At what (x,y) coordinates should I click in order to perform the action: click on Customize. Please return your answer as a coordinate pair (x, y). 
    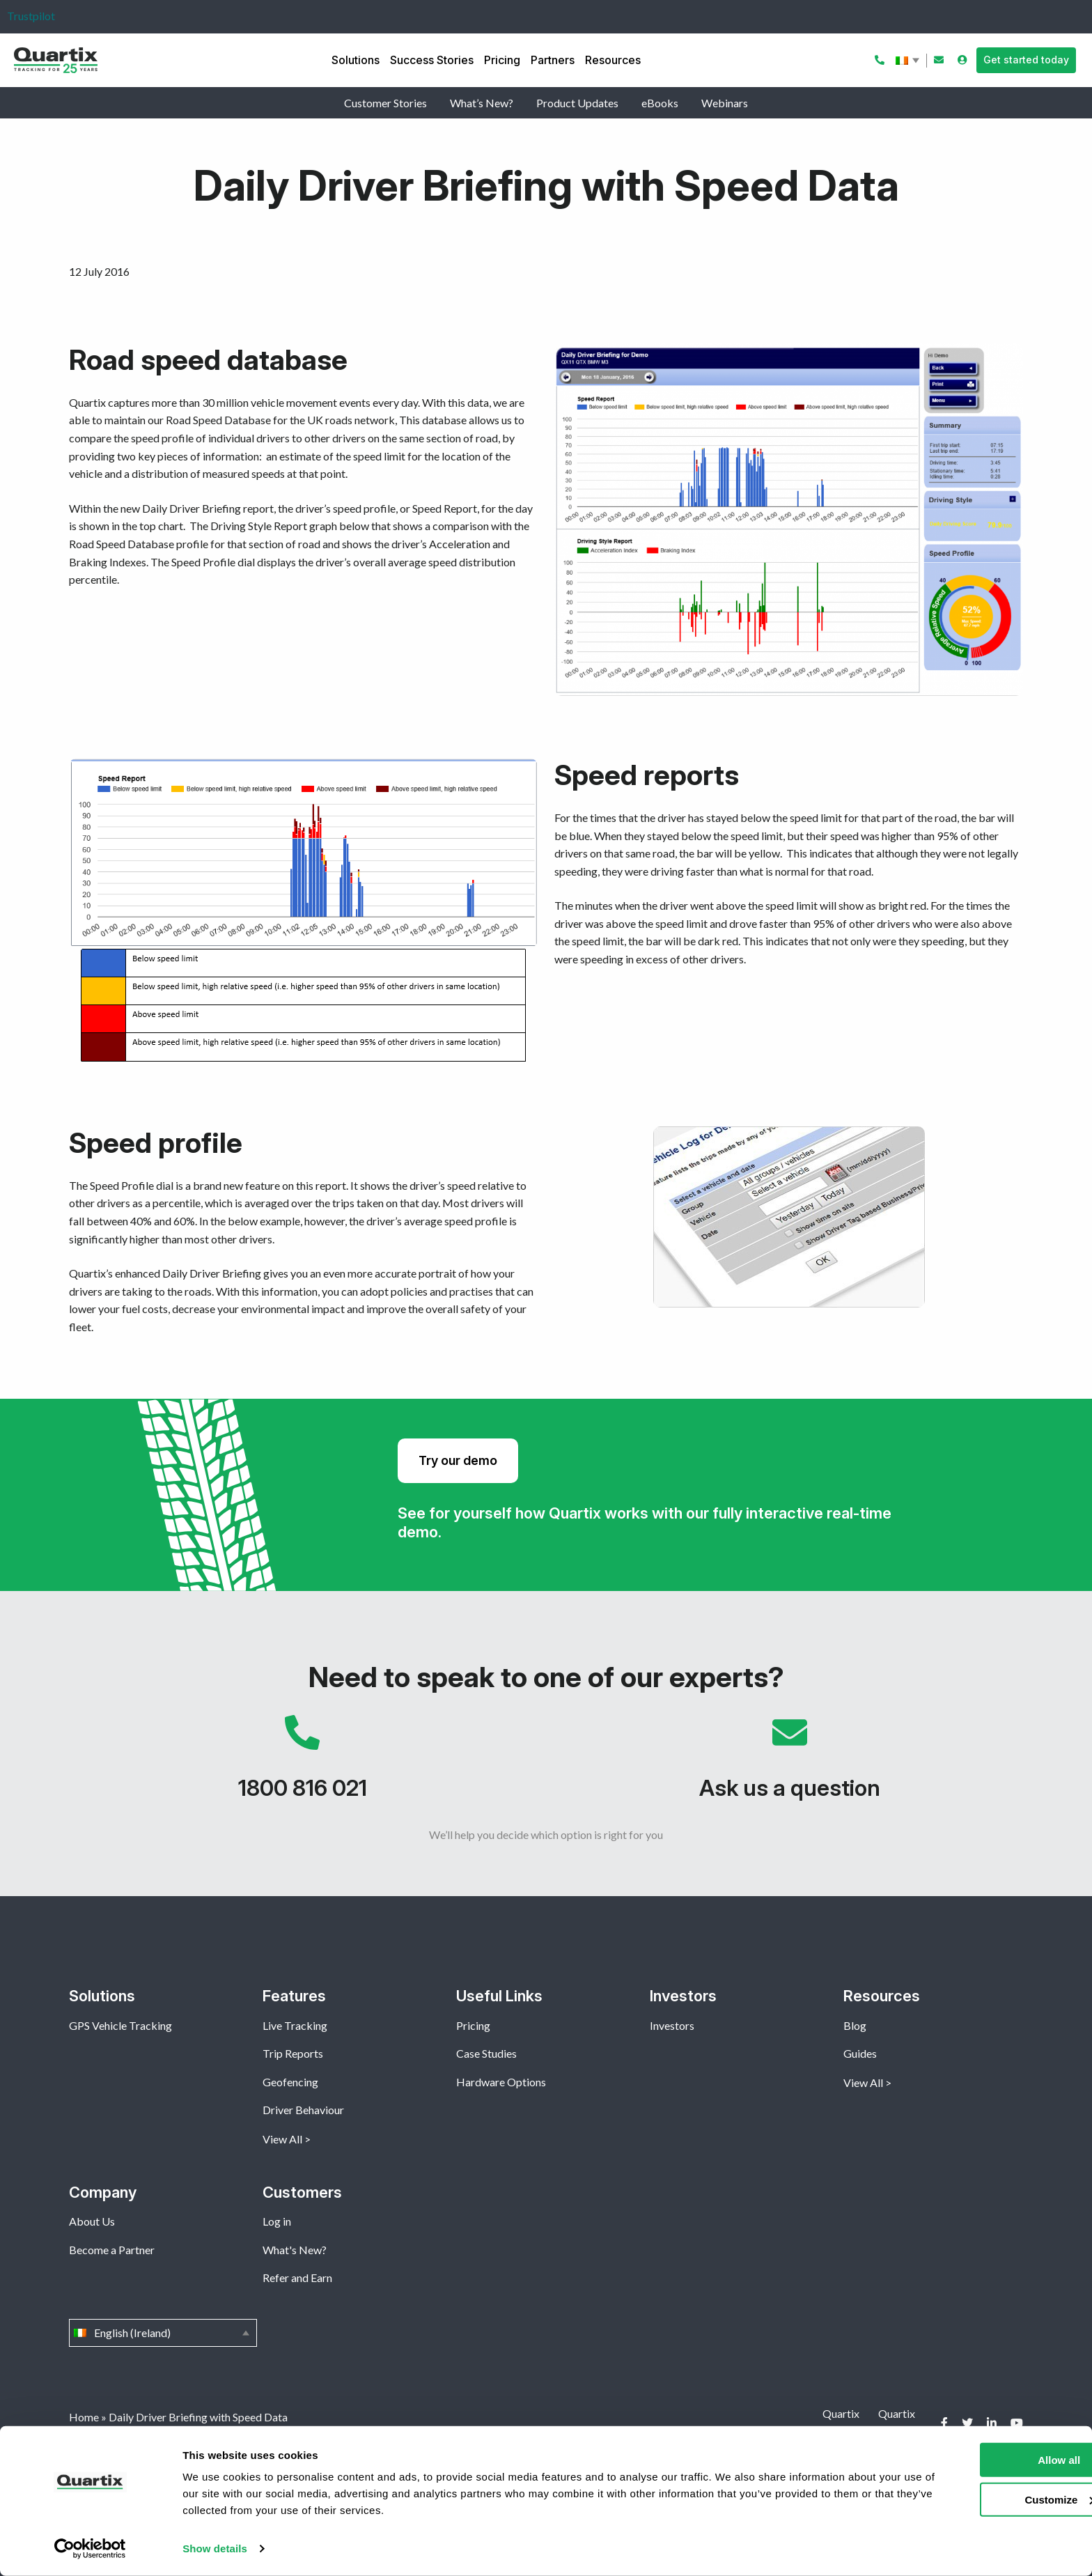
    Looking at the image, I should click on (976, 2499).